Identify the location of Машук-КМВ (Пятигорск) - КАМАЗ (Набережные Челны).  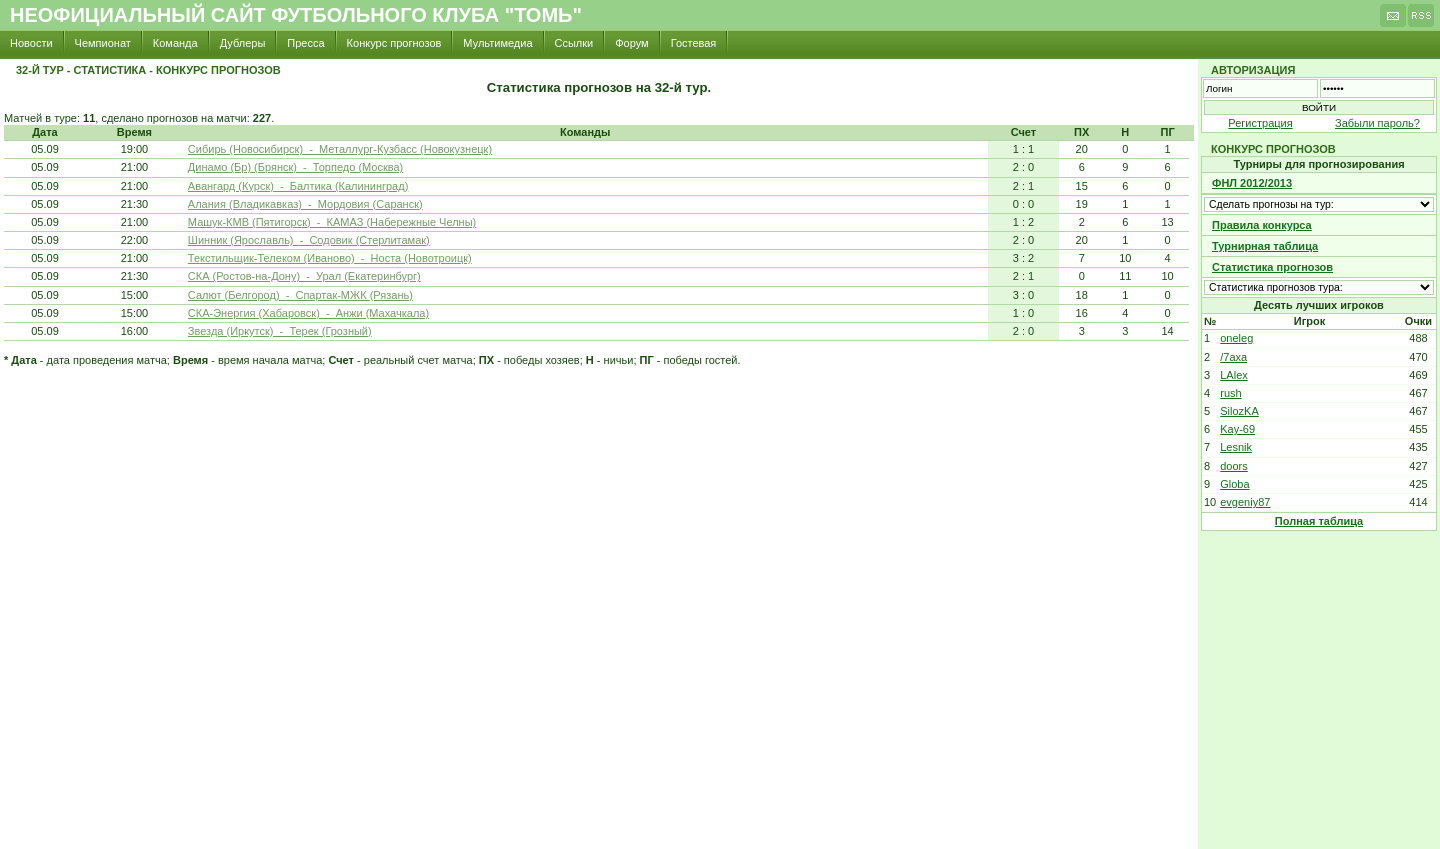
(332, 222).